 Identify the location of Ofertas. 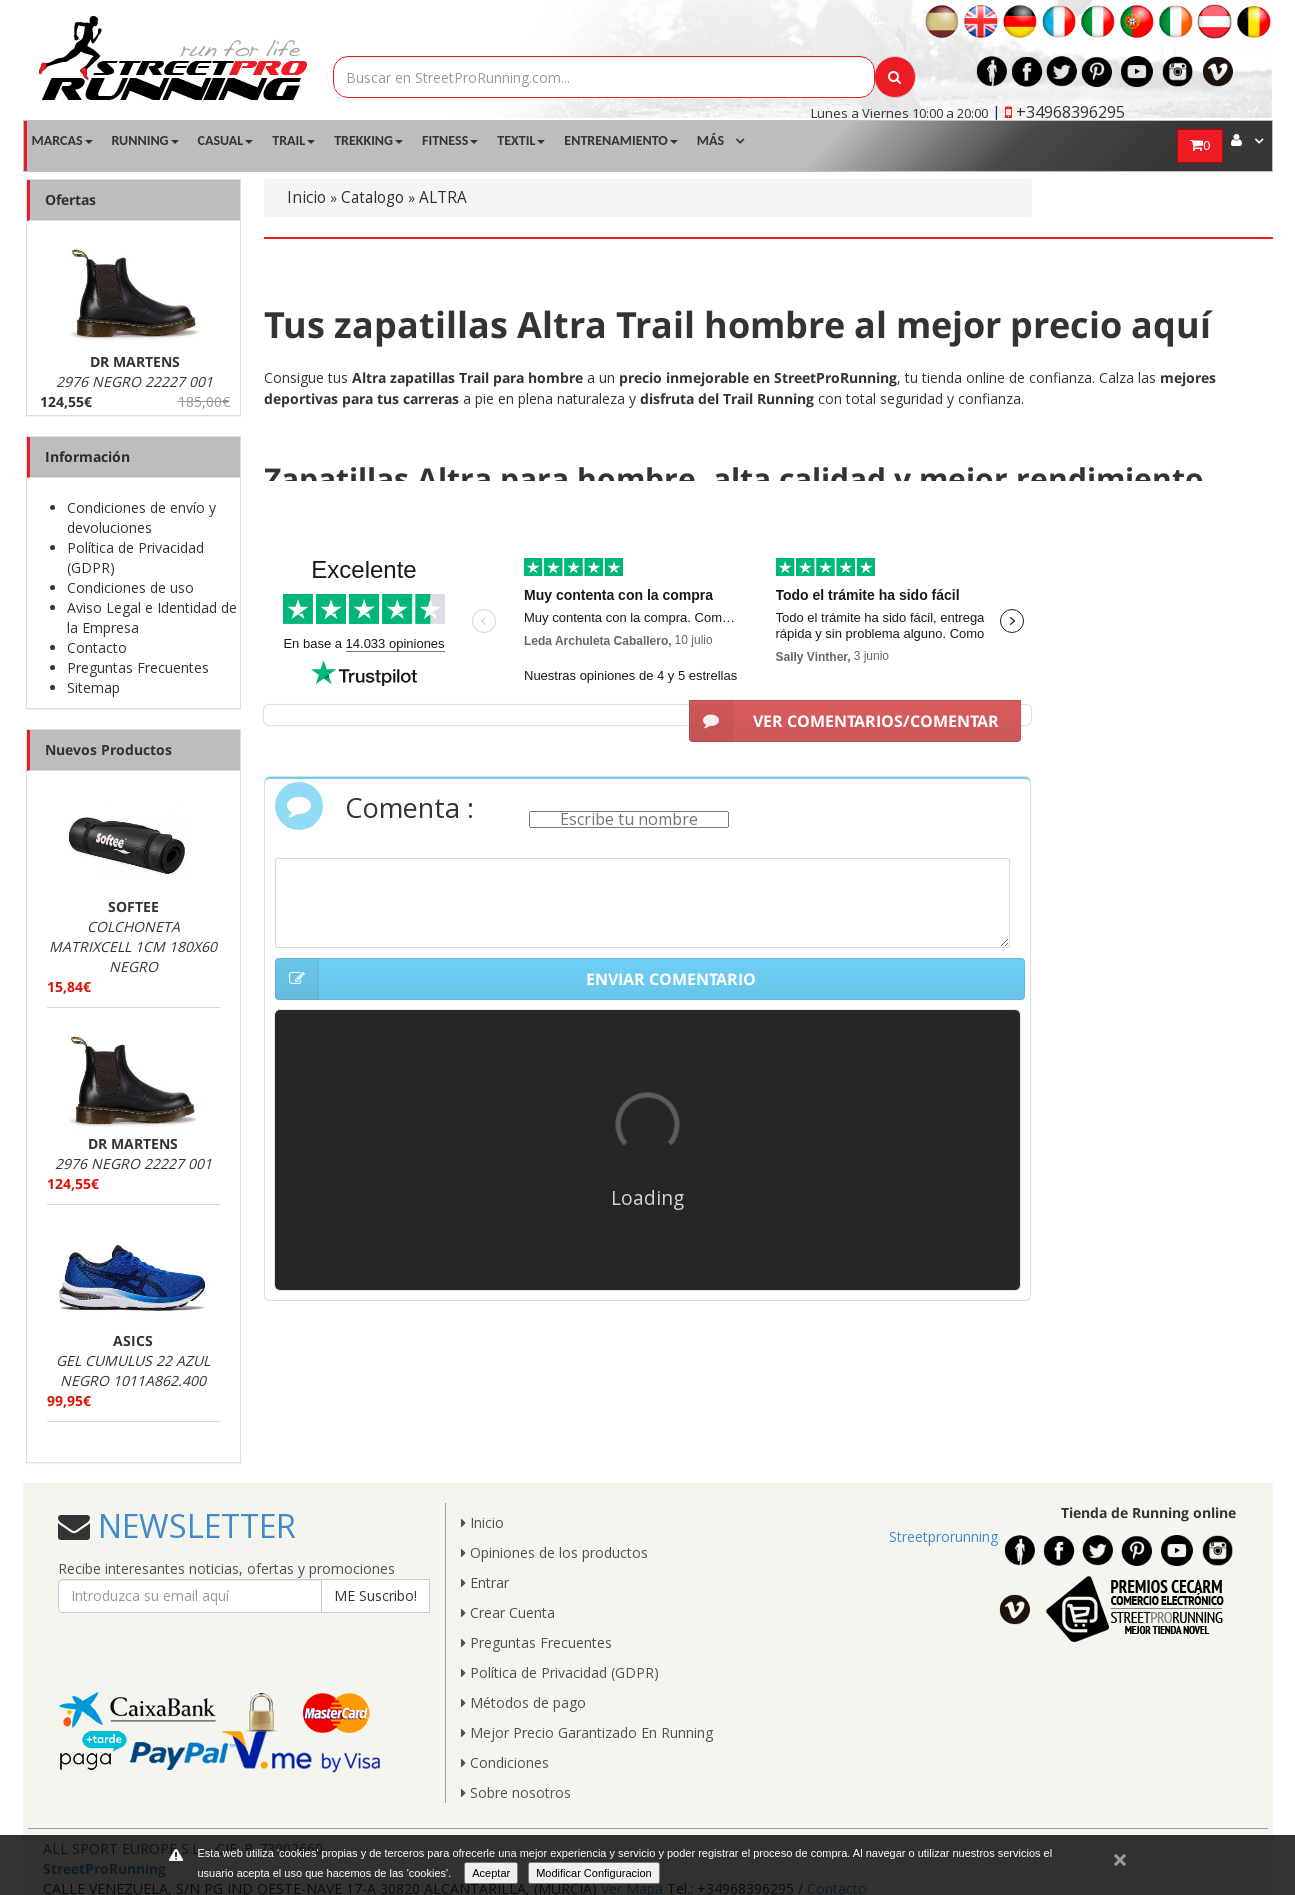
(70, 199).